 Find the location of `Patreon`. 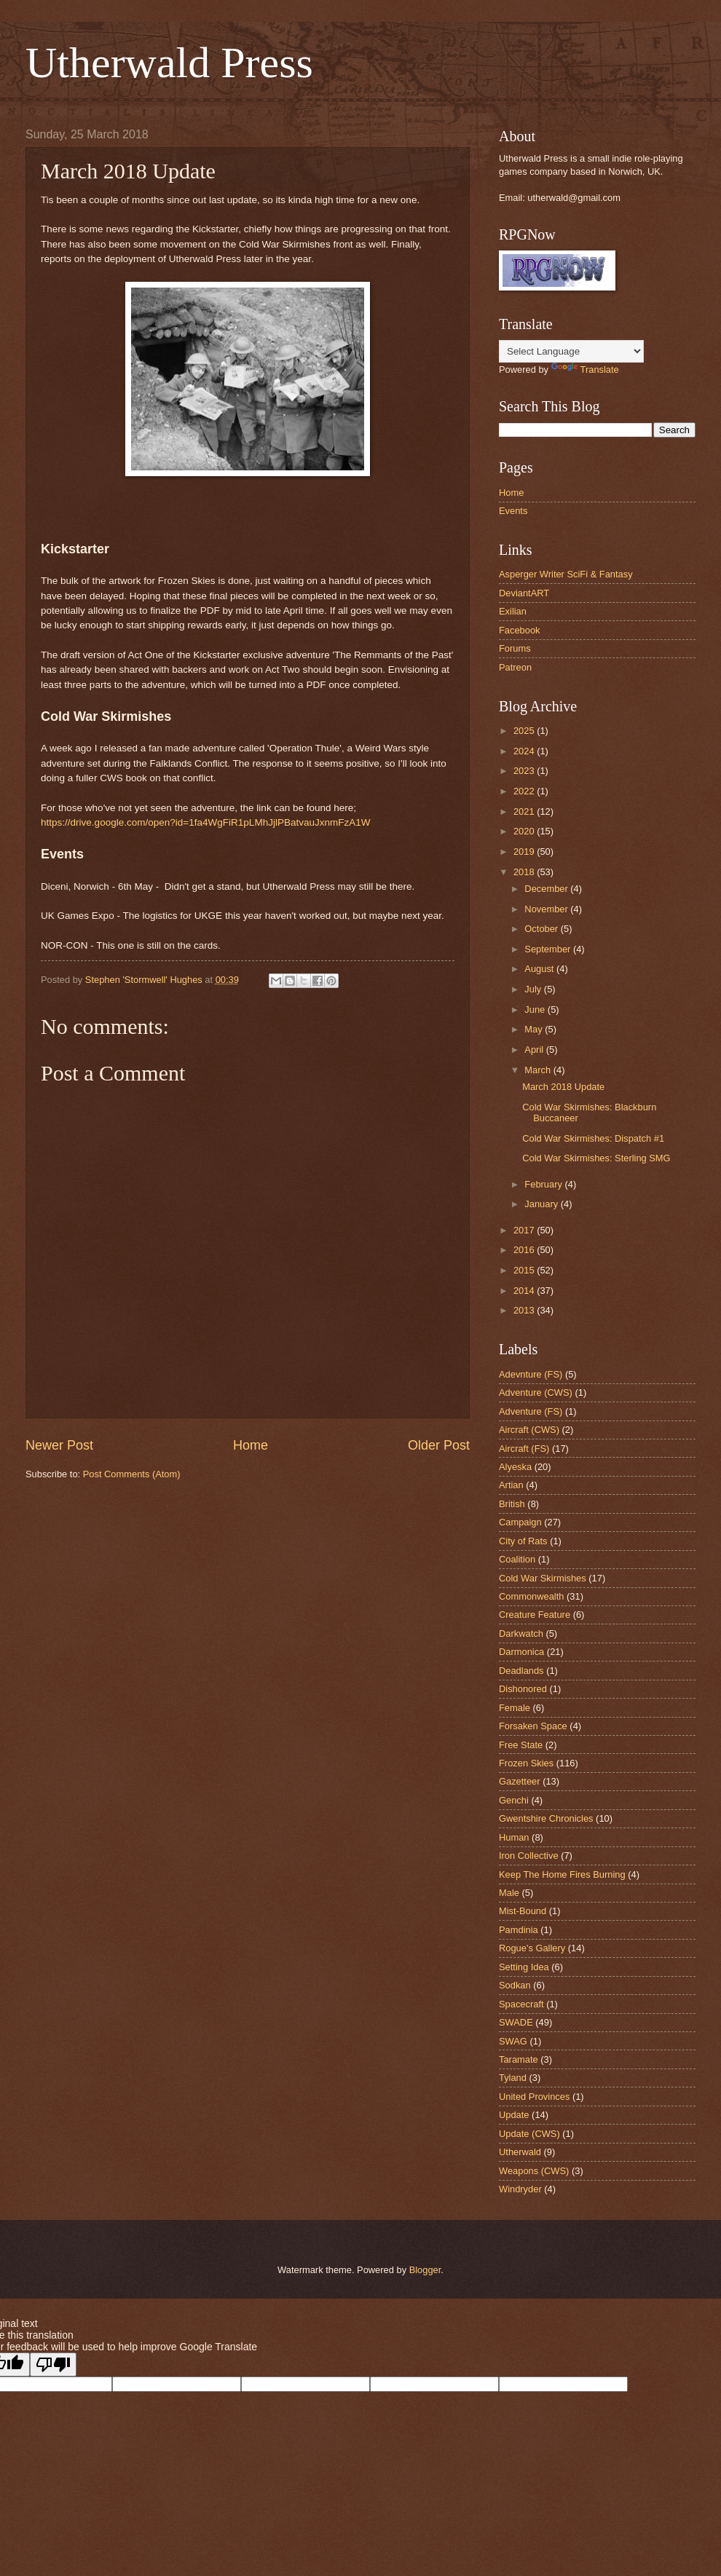

Patreon is located at coordinates (515, 667).